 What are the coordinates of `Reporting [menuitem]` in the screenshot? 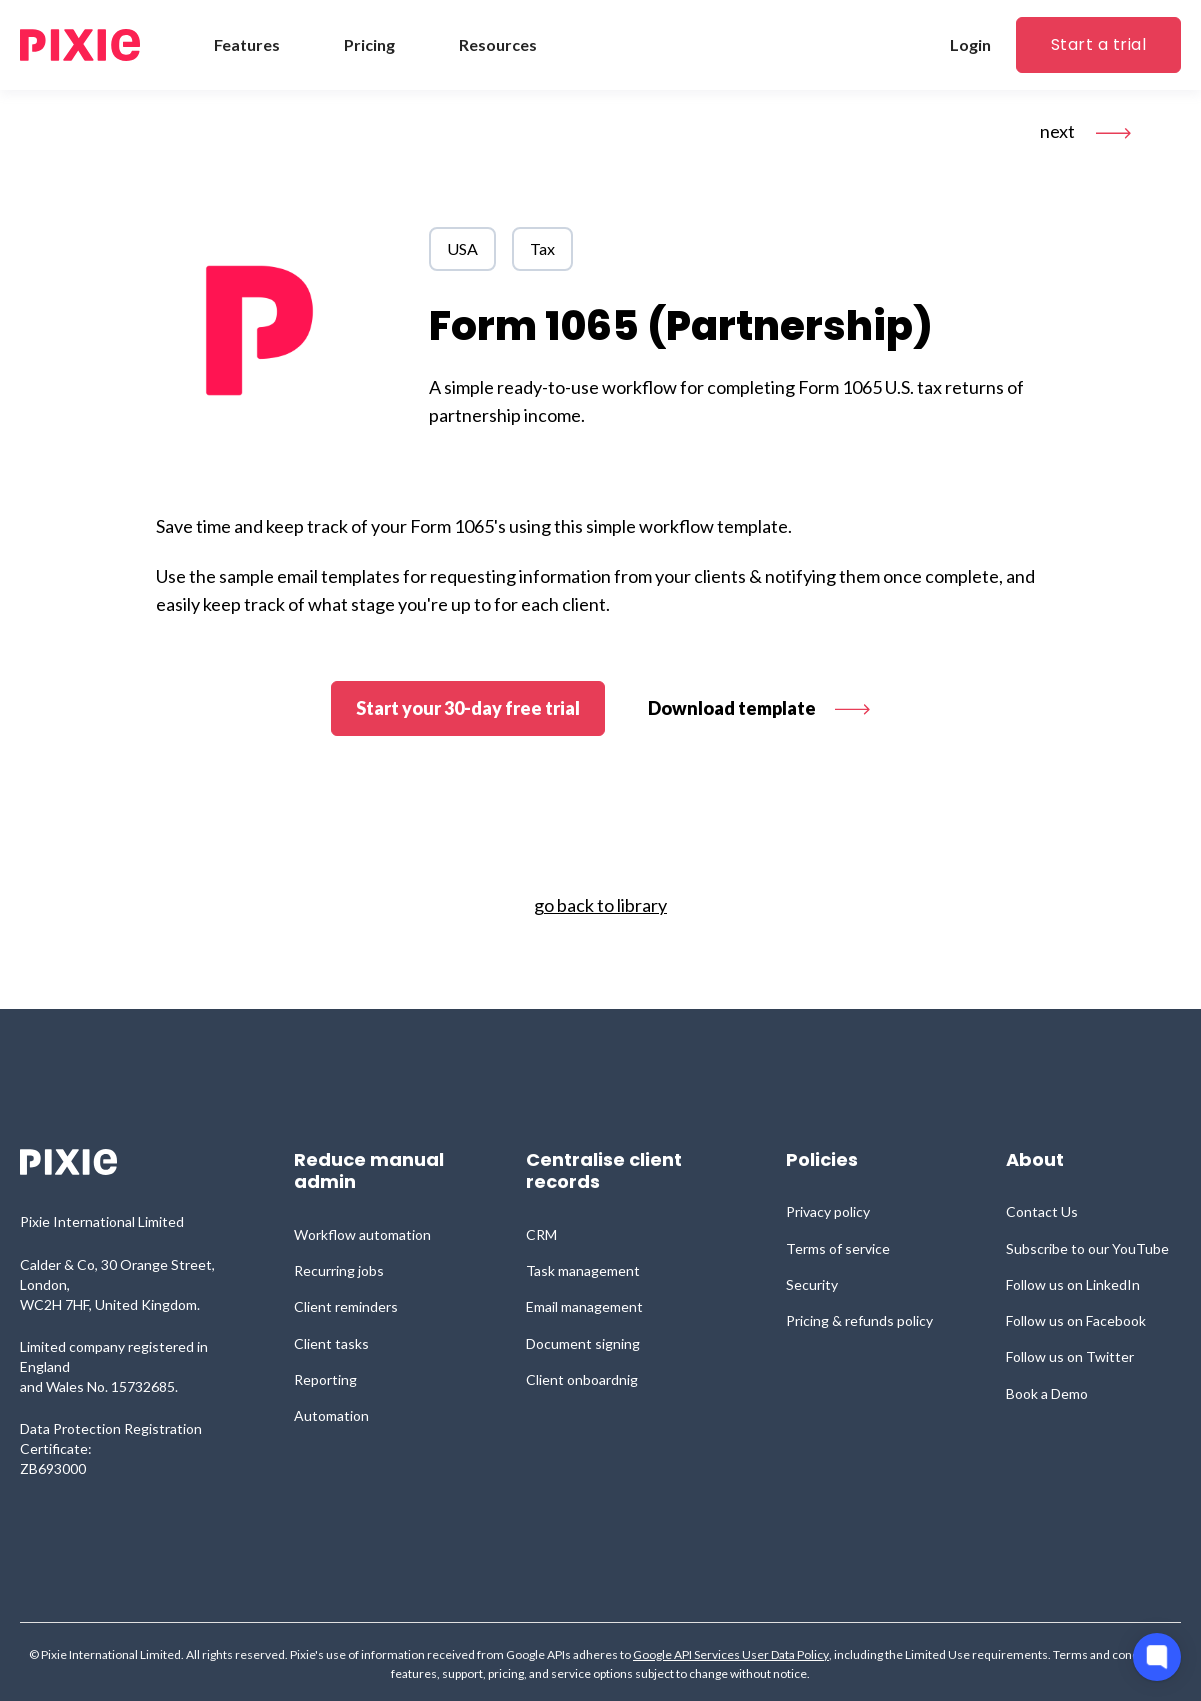 It's located at (325, 1379).